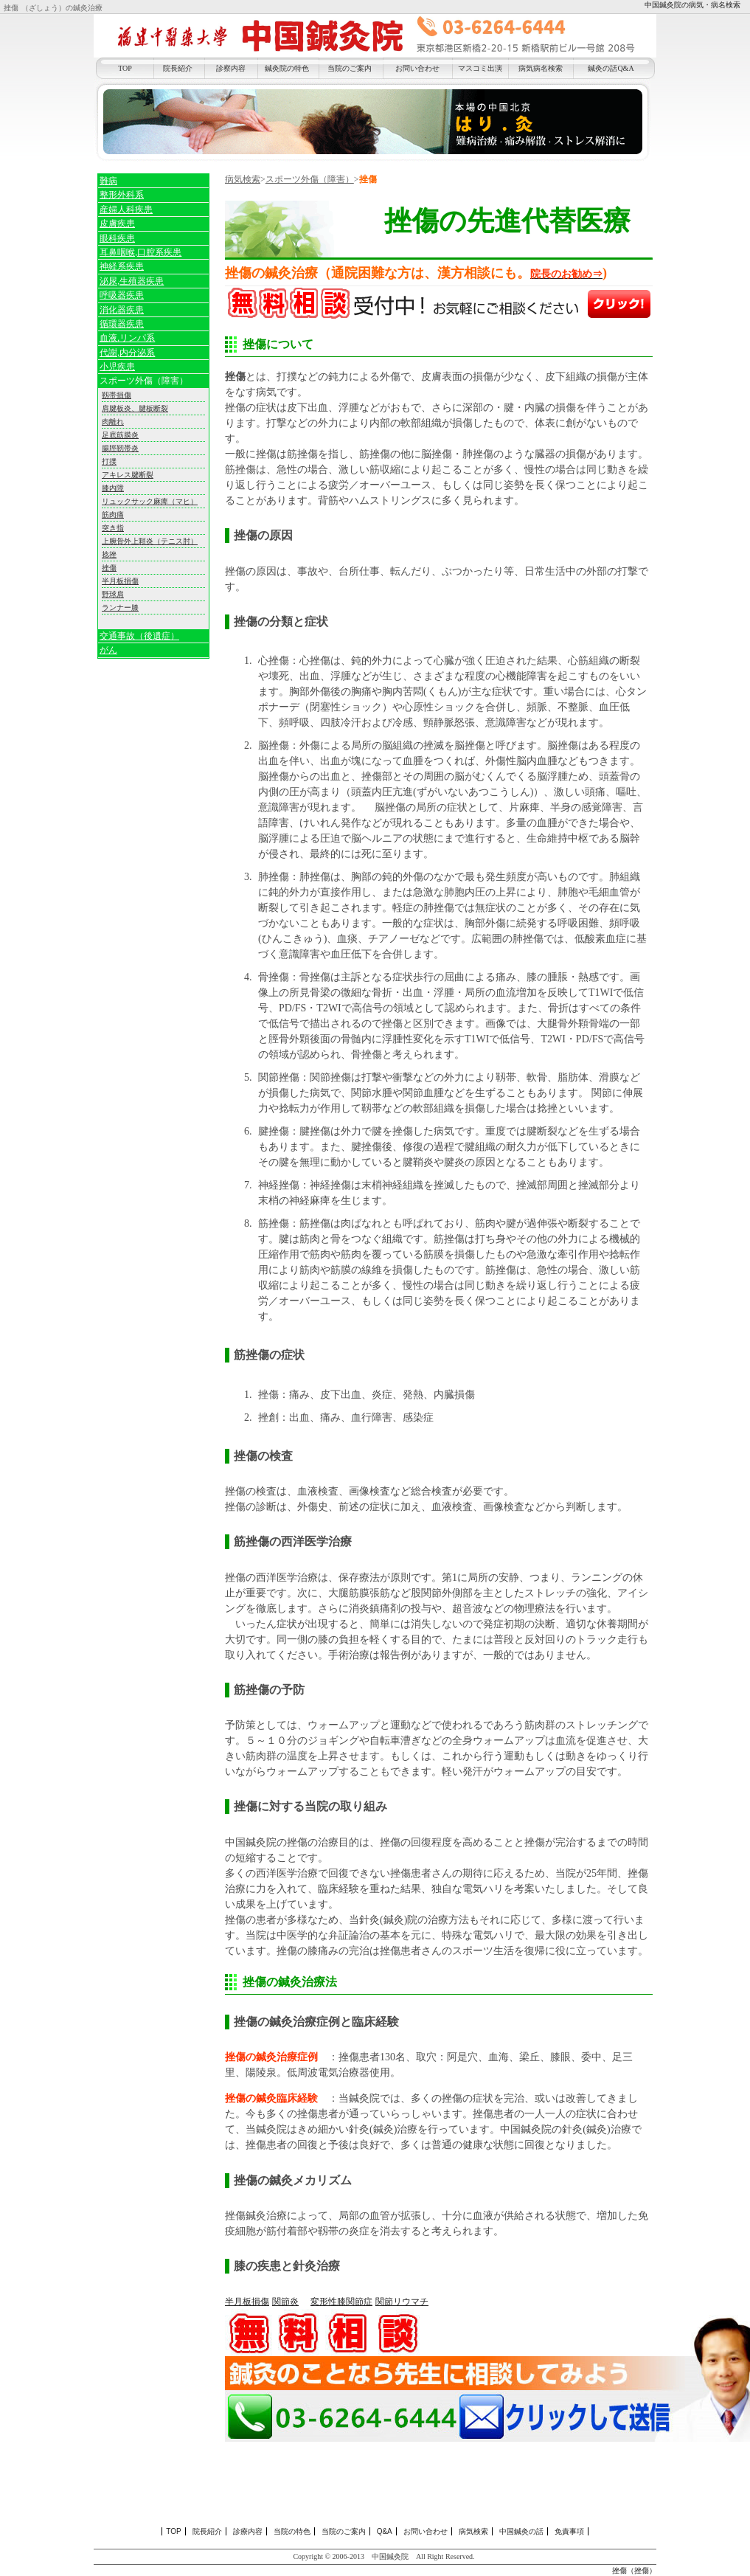  Describe the element at coordinates (384, 2531) in the screenshot. I see `Q&A` at that location.